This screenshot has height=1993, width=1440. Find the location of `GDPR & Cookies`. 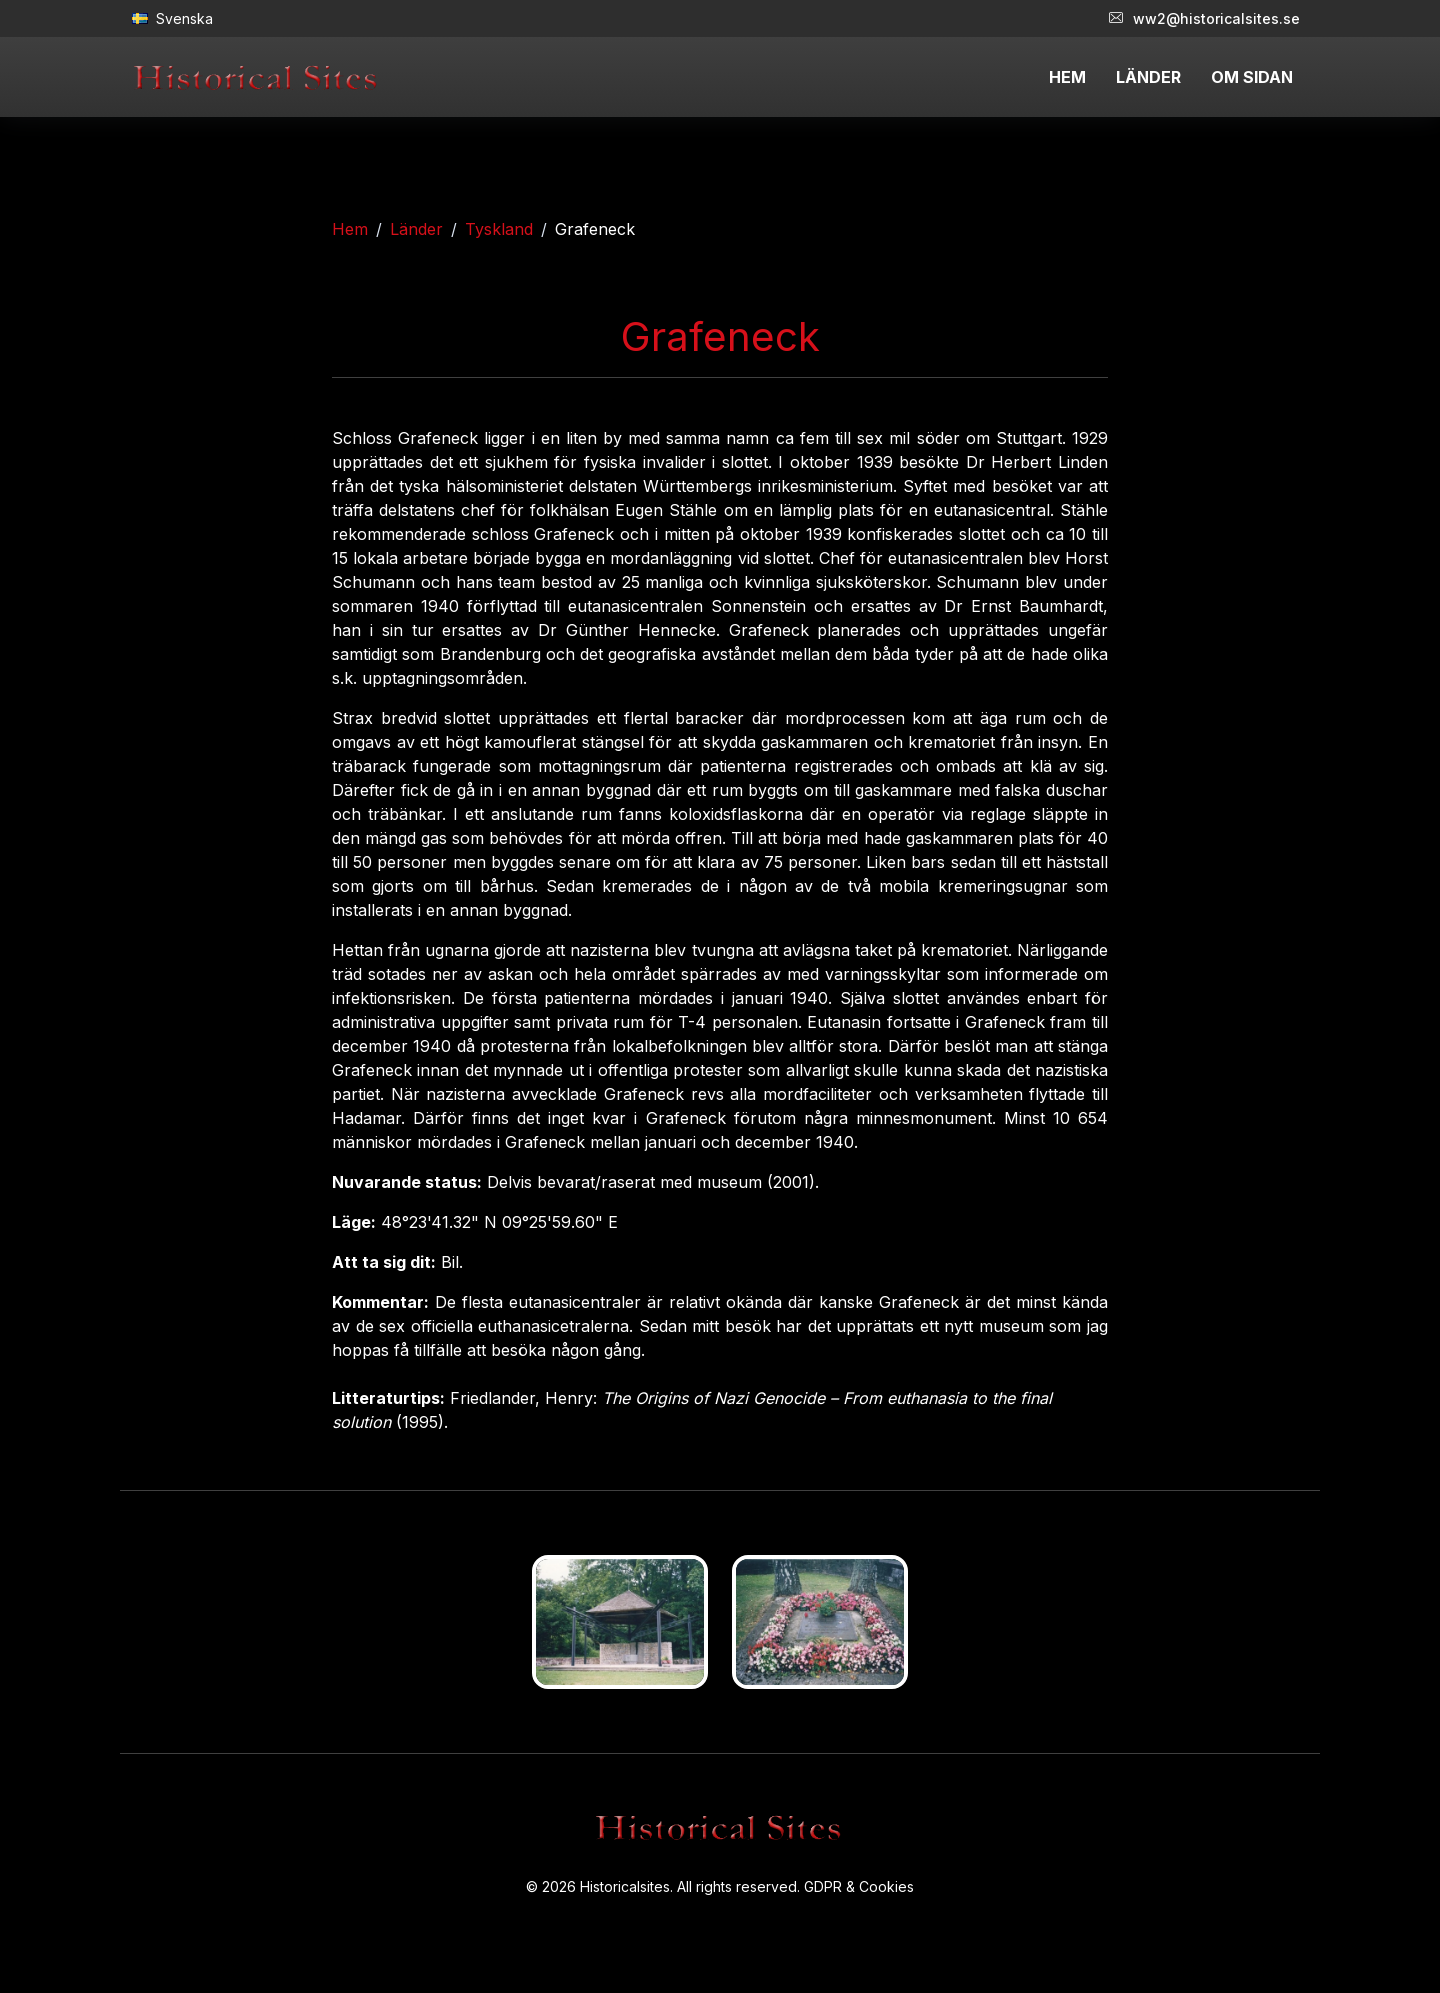

GDPR & Cookies is located at coordinates (859, 1886).